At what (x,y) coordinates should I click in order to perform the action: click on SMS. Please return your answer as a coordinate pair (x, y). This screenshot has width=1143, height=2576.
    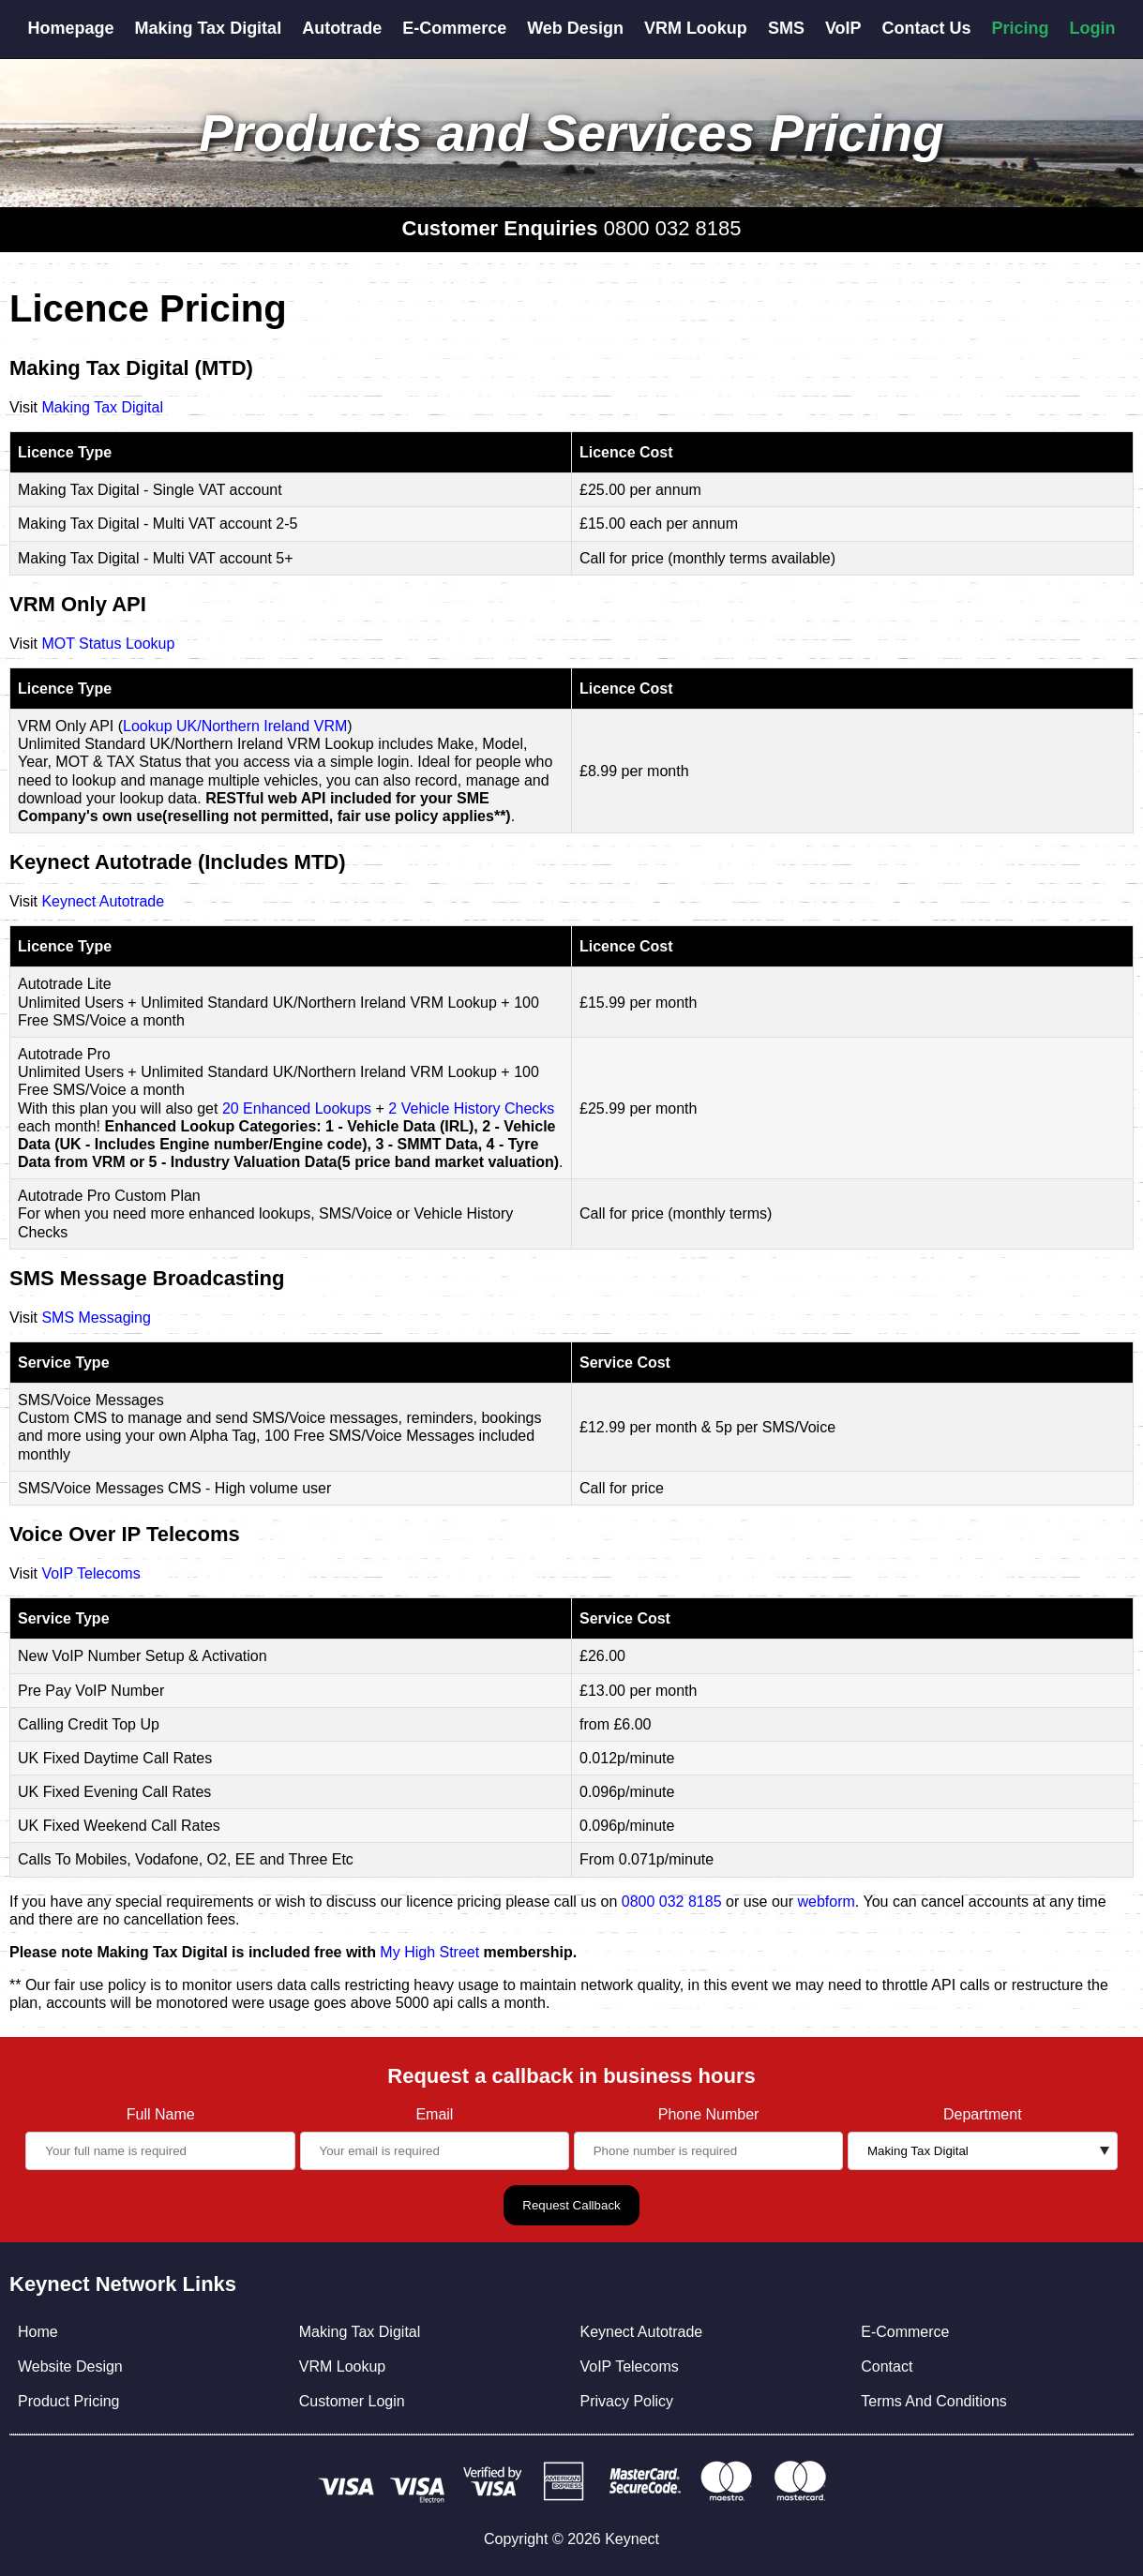
    Looking at the image, I should click on (786, 28).